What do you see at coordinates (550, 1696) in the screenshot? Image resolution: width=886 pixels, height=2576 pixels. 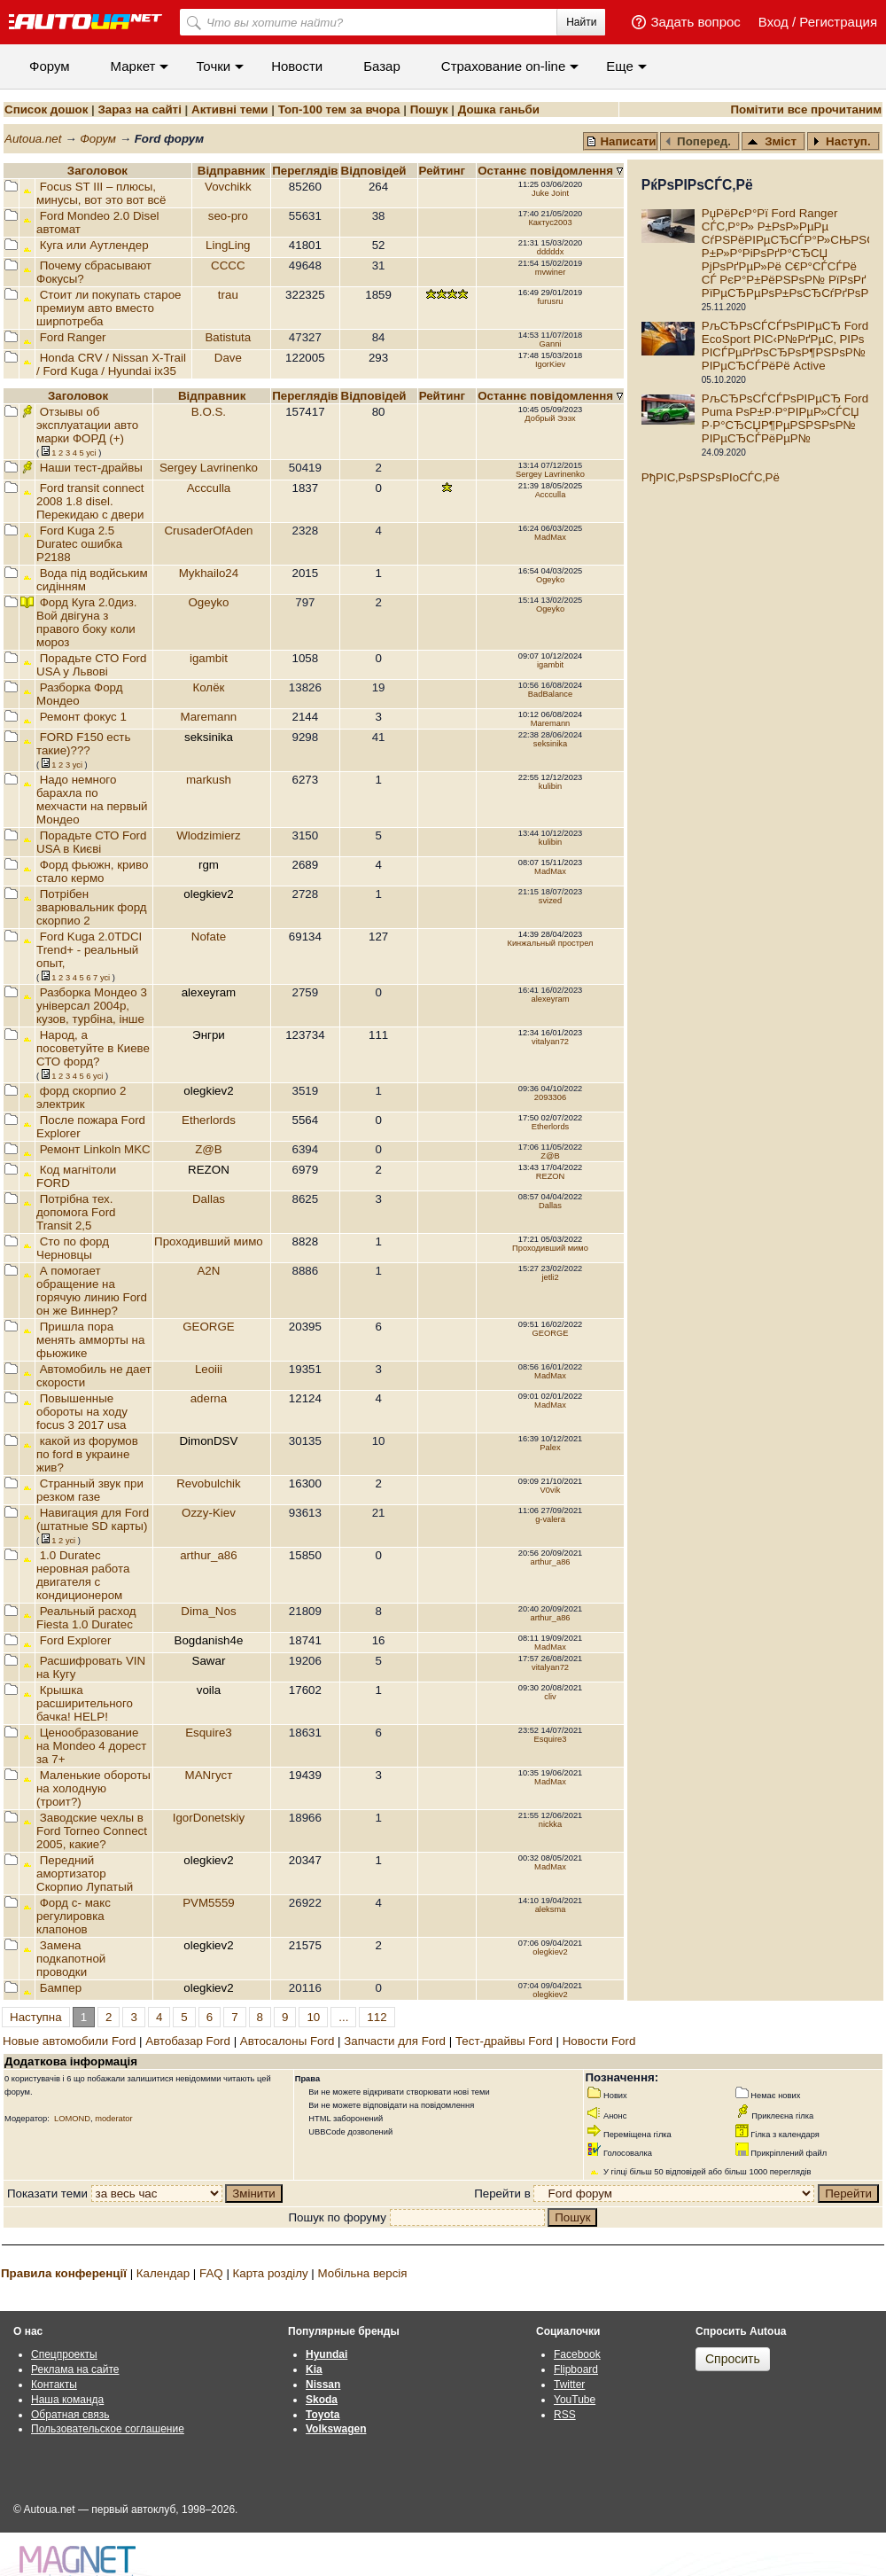 I see `cliv` at bounding box center [550, 1696].